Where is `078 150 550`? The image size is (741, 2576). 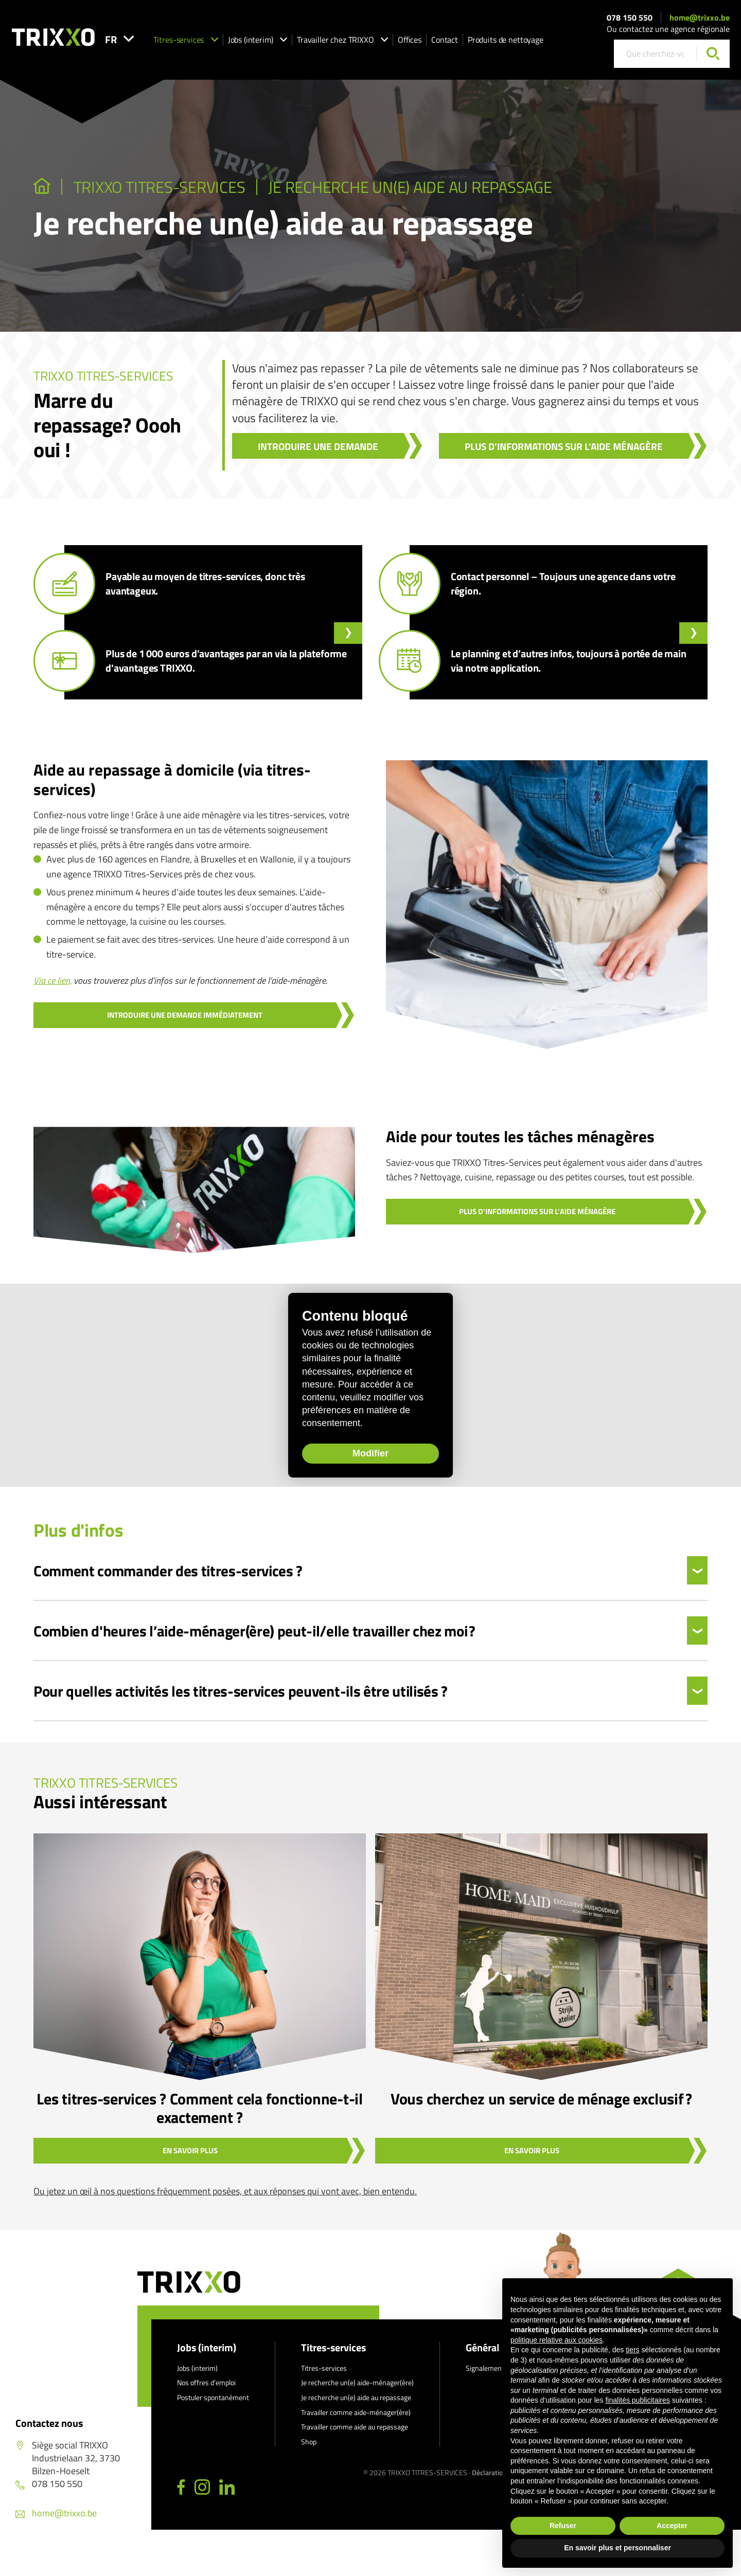
078 150 550 is located at coordinates (629, 19).